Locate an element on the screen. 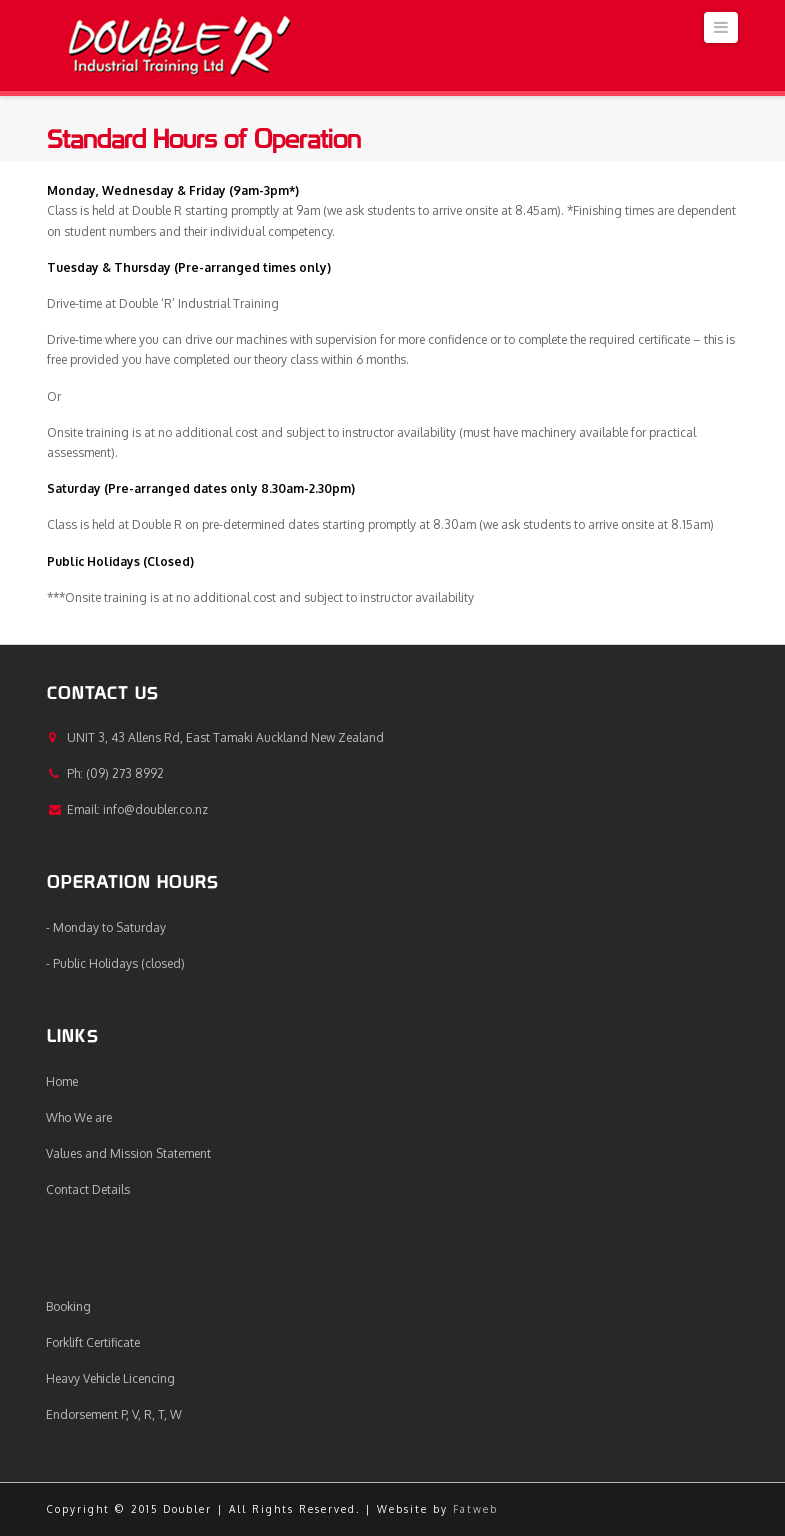 The image size is (785, 1536). Values and Mission Statement is located at coordinates (128, 1153).